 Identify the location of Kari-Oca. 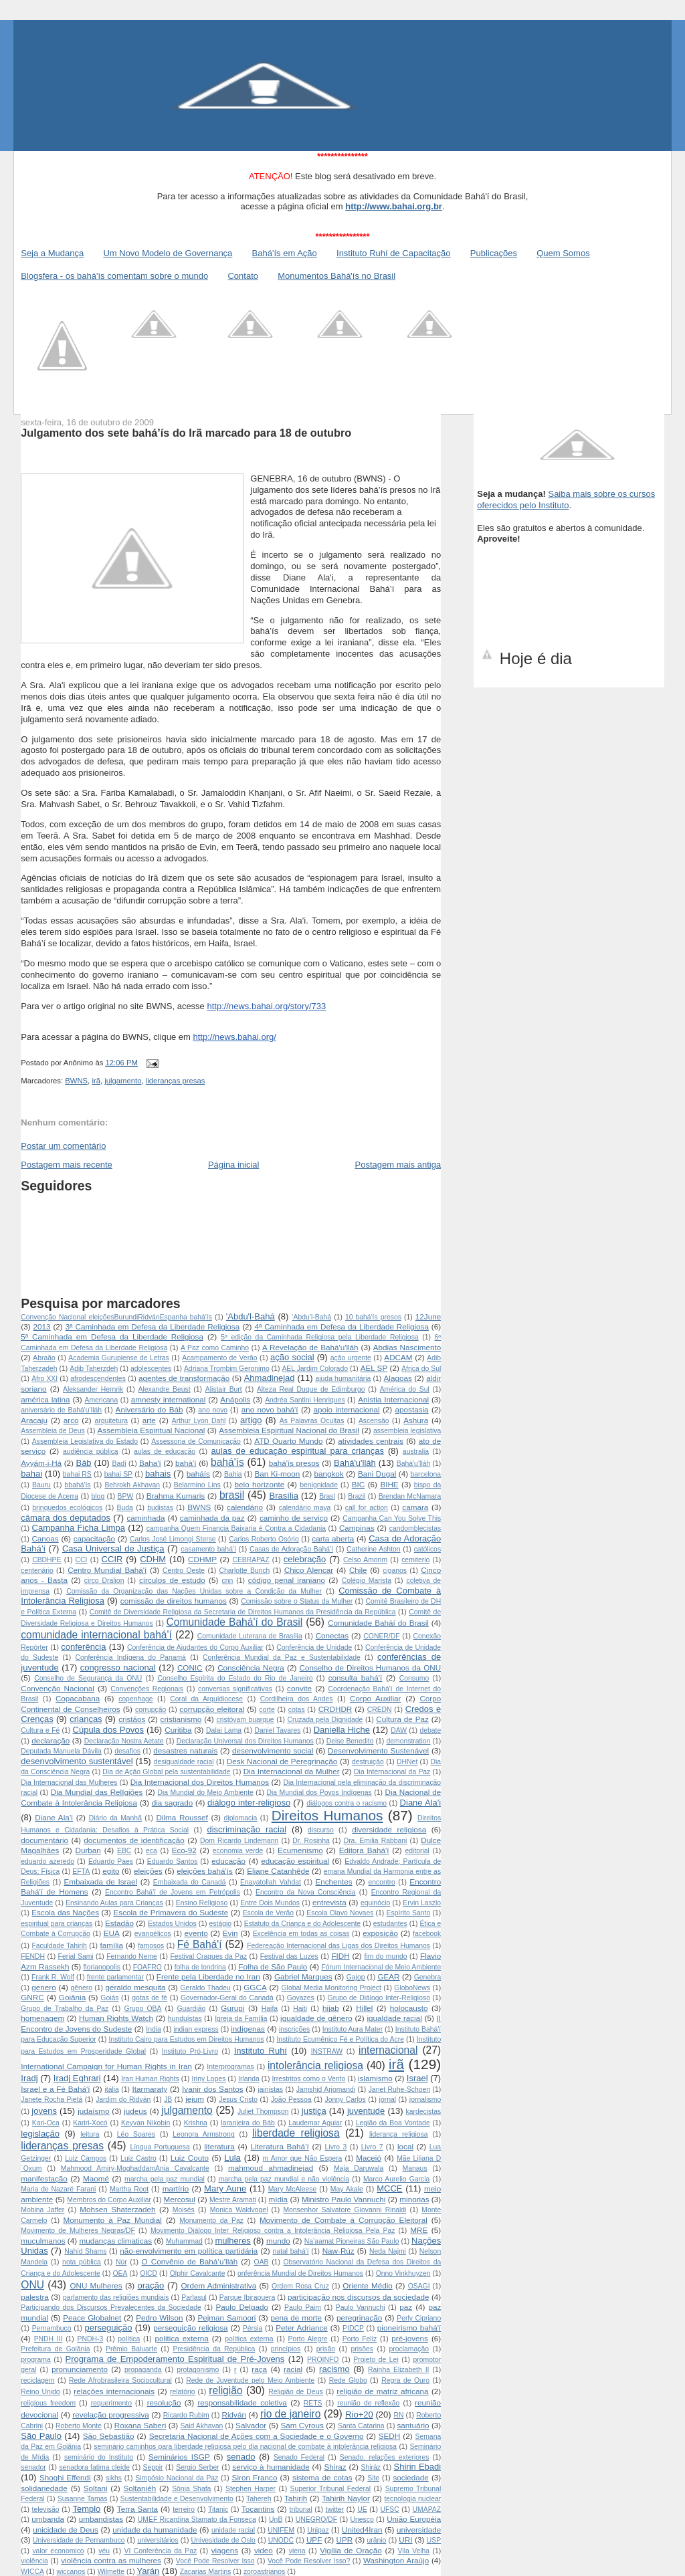
(46, 2123).